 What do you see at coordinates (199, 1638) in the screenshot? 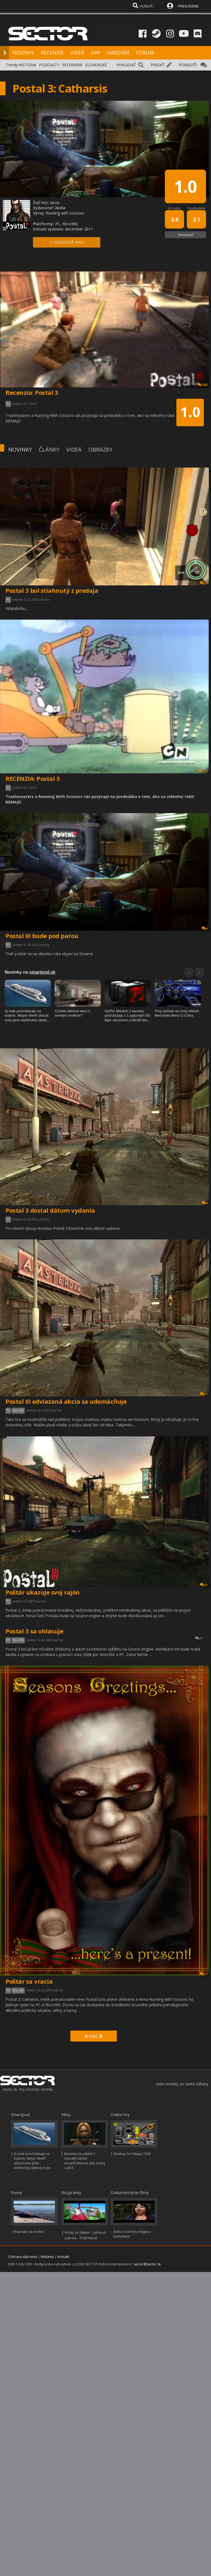
I see `21` at bounding box center [199, 1638].